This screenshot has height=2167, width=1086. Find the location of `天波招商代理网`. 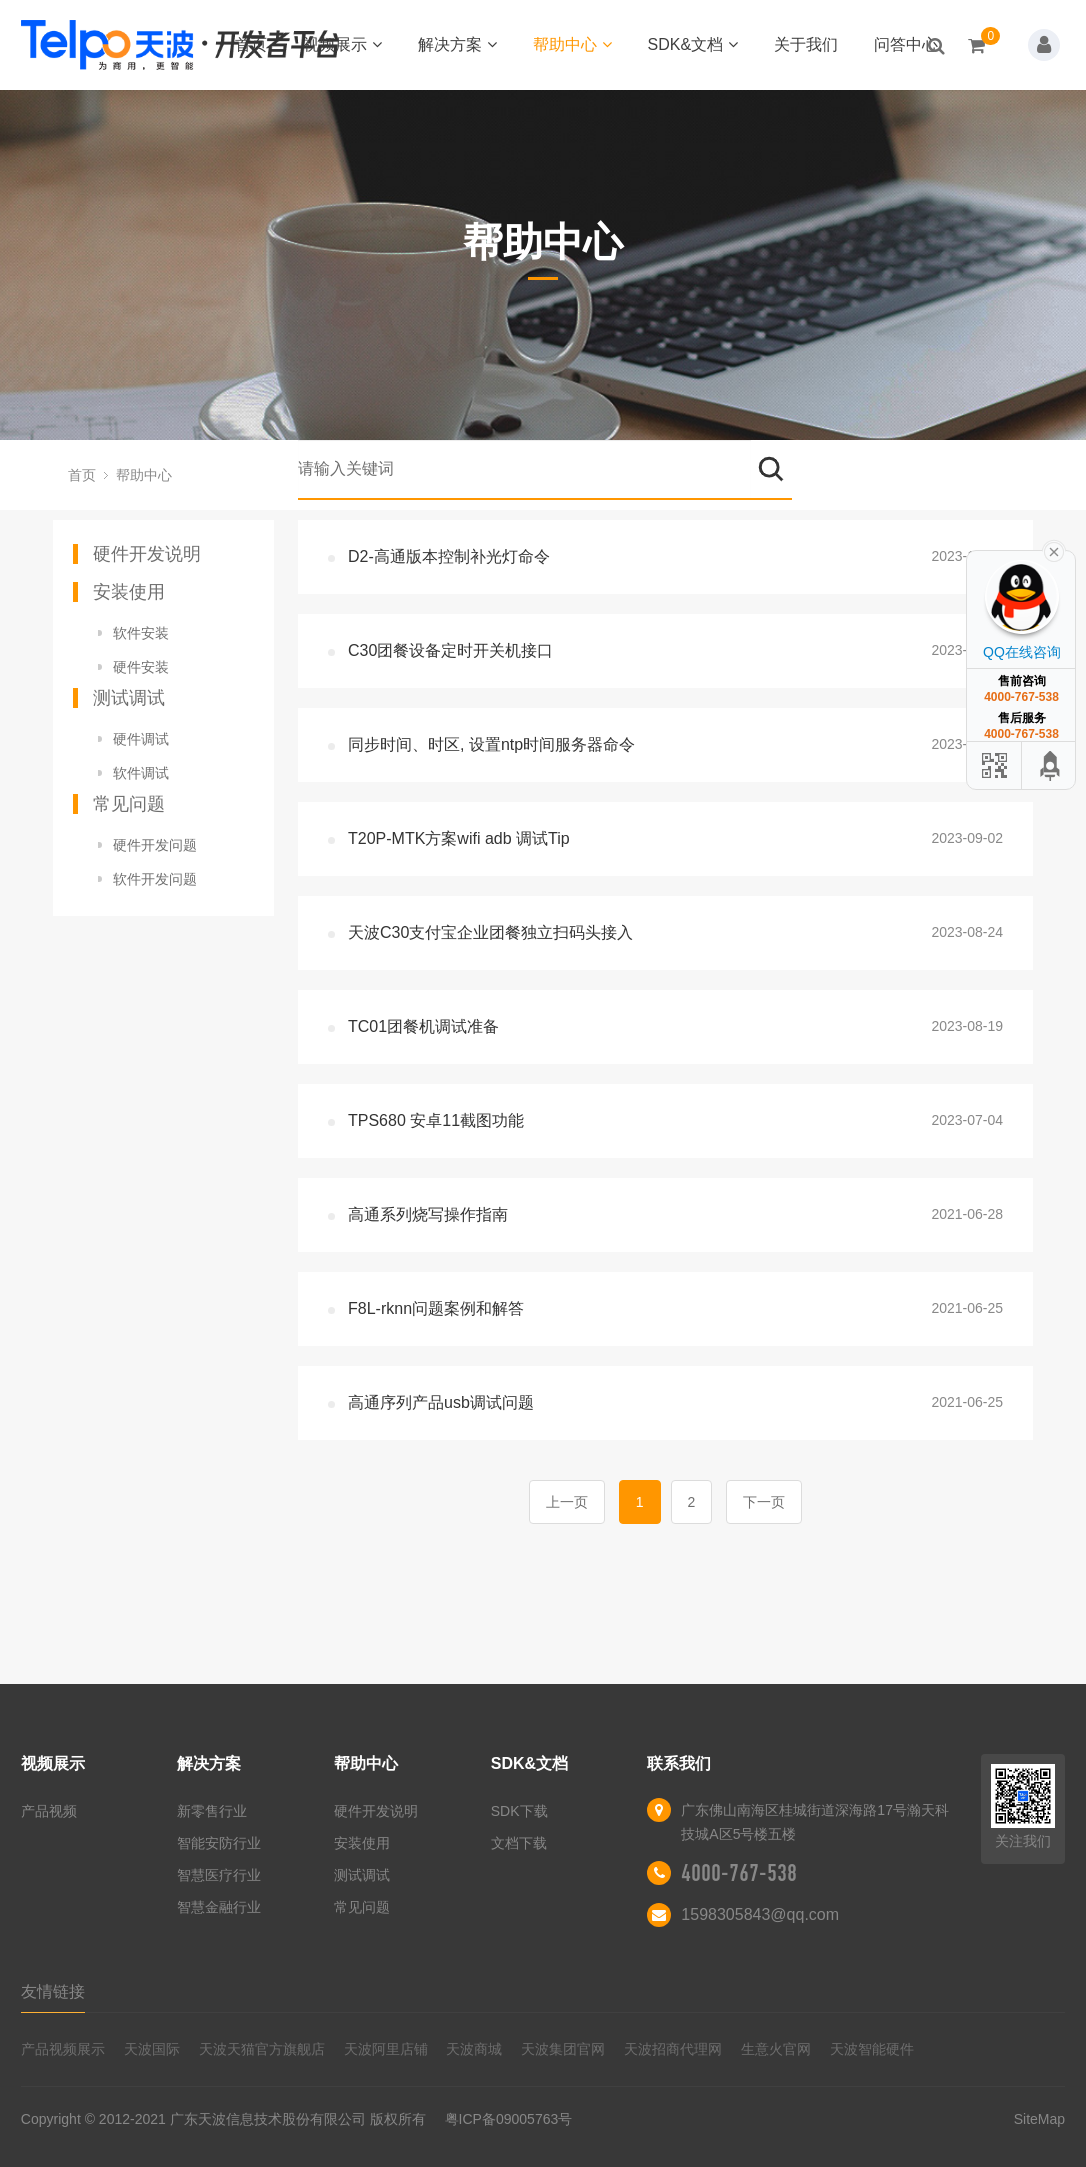

天波招商代理网 is located at coordinates (673, 2049).